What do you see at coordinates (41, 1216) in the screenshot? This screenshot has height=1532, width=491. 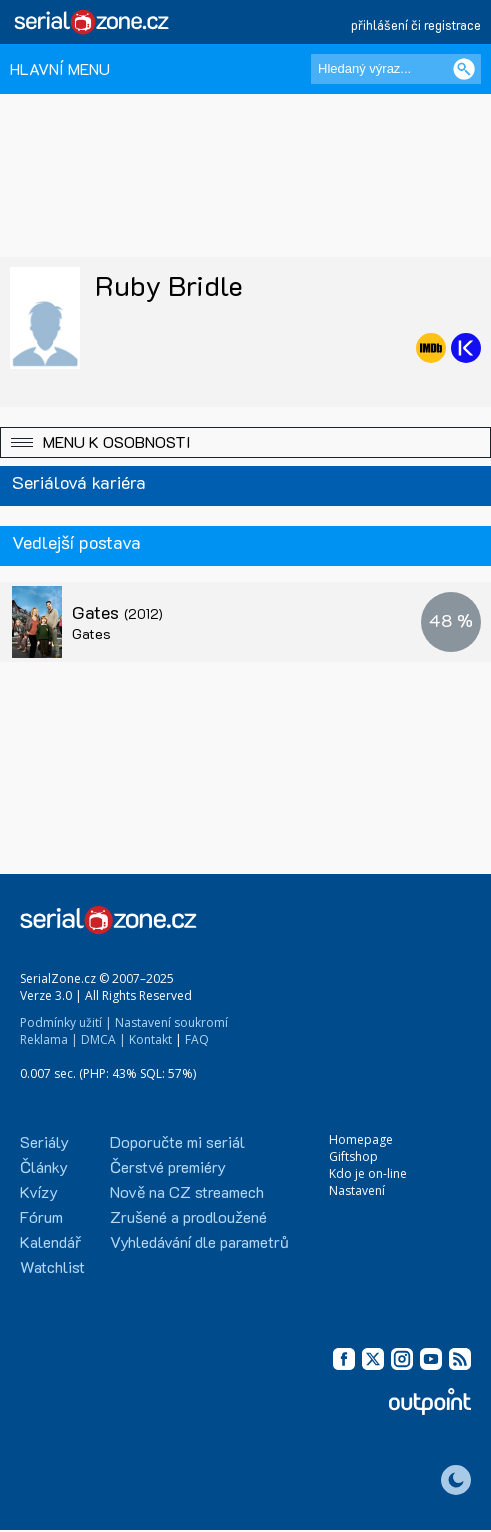 I see `Fórum` at bounding box center [41, 1216].